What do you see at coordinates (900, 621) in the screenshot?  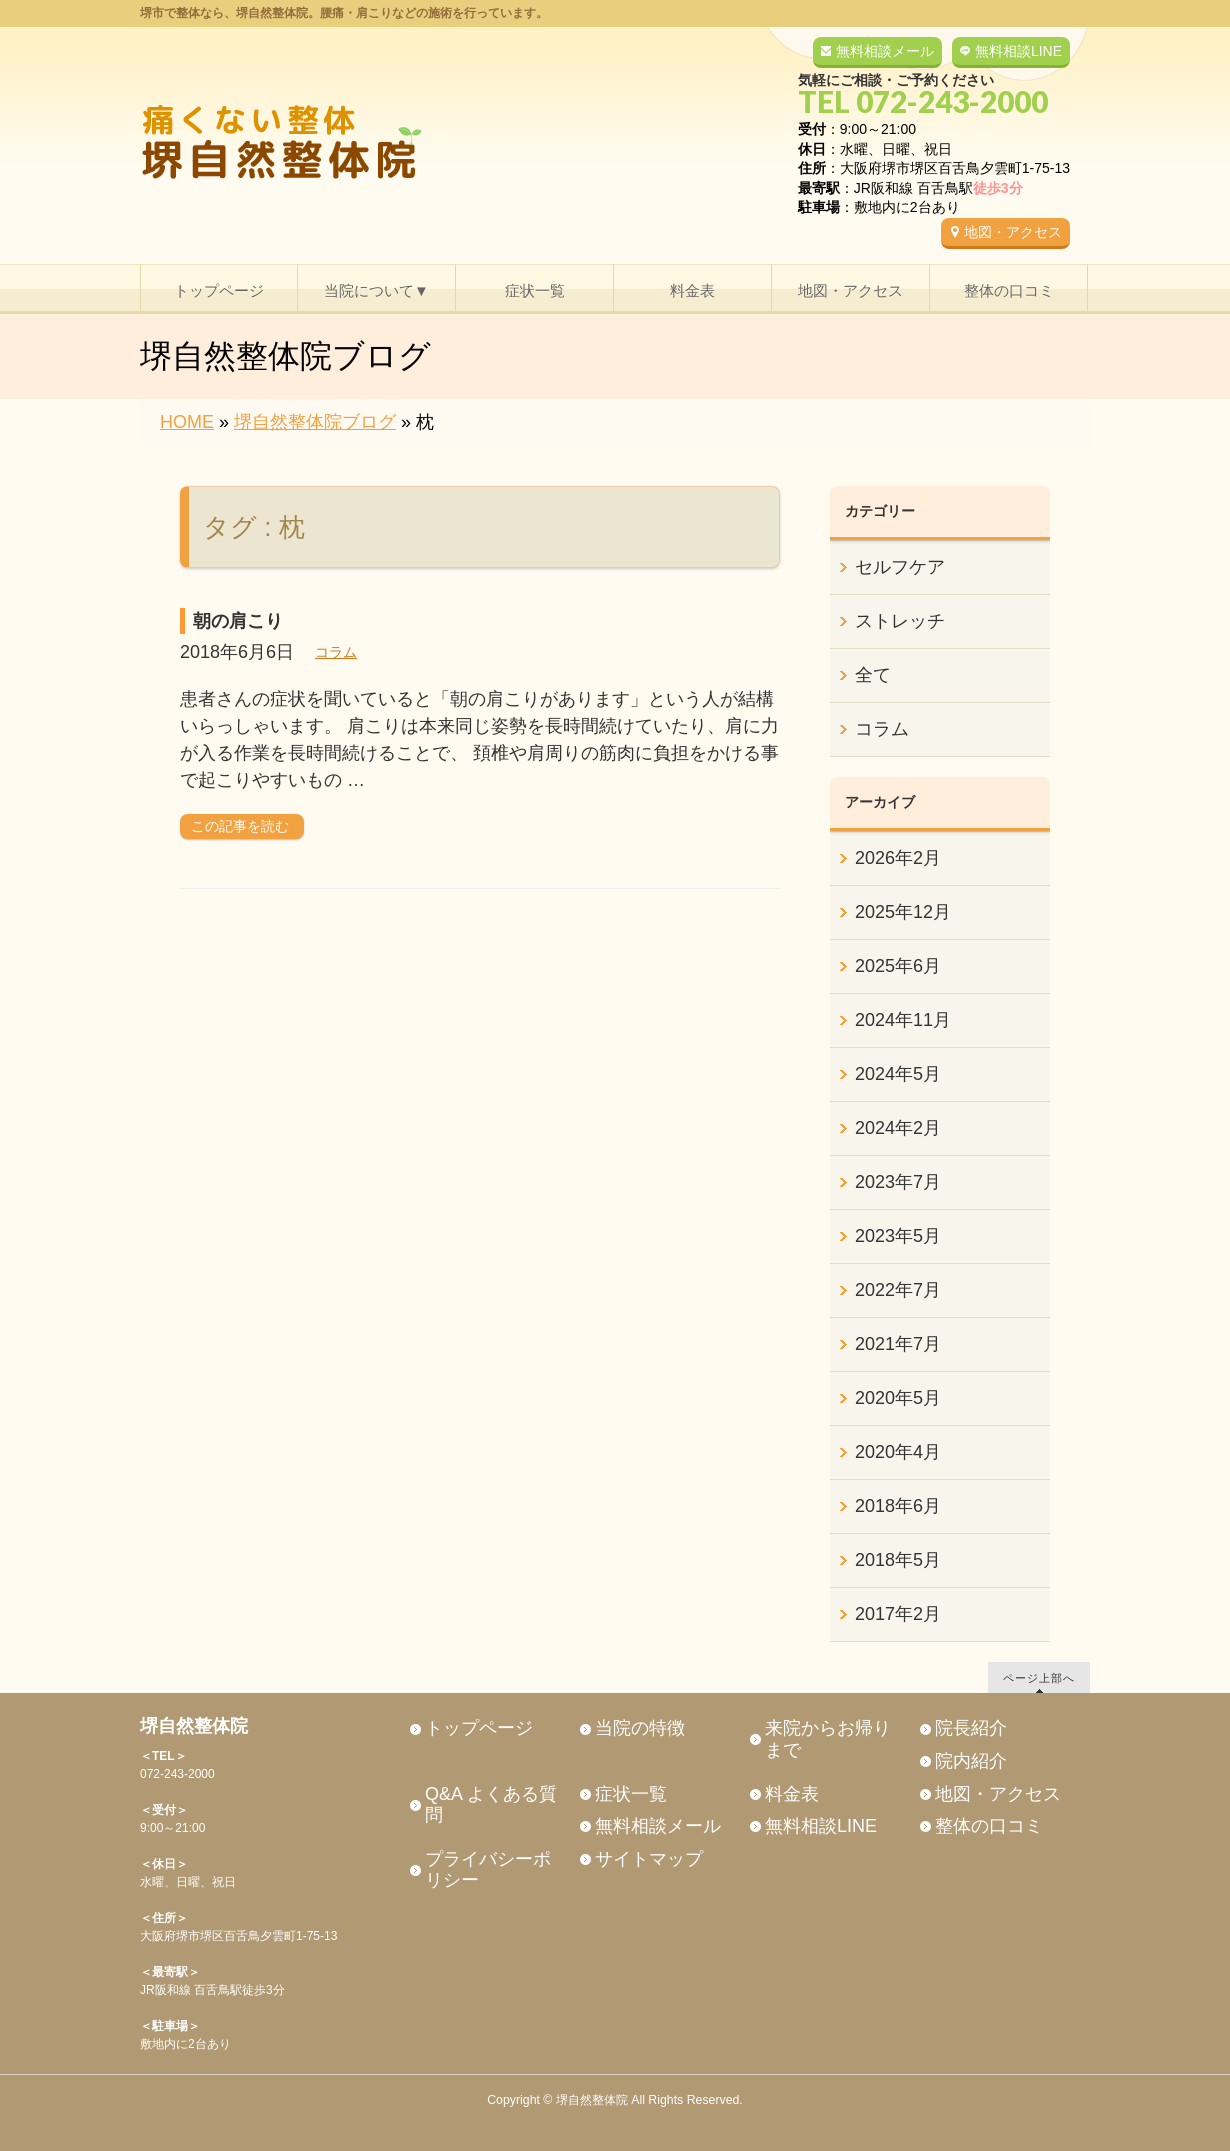 I see `ストレッチ` at bounding box center [900, 621].